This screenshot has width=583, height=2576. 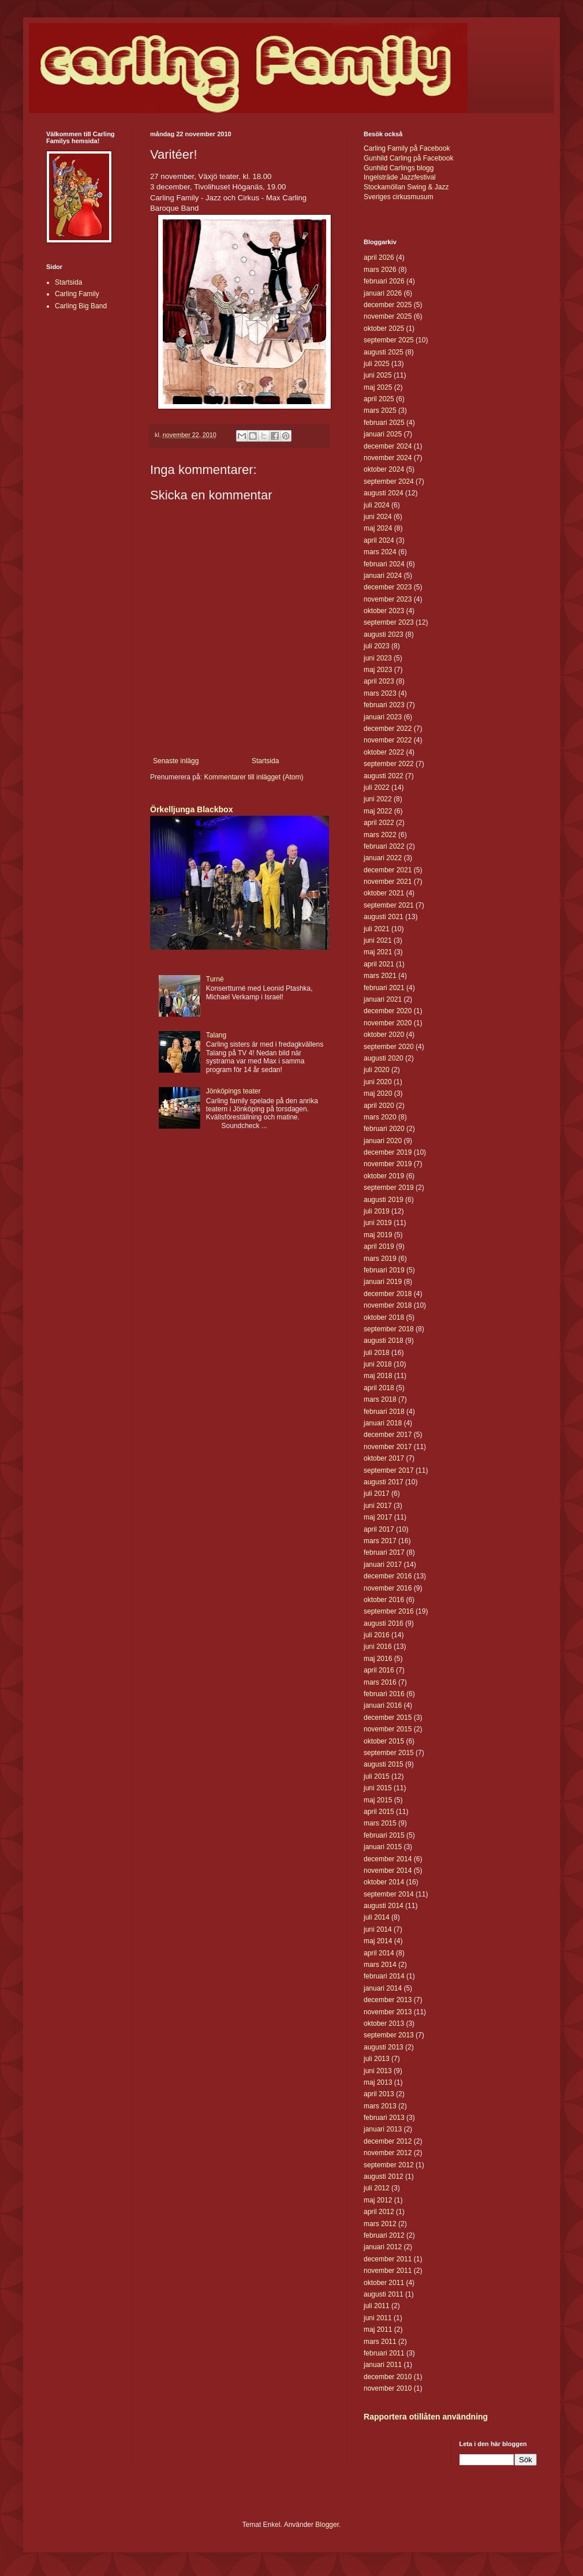 I want to click on februari 2011, so click(x=384, y=2353).